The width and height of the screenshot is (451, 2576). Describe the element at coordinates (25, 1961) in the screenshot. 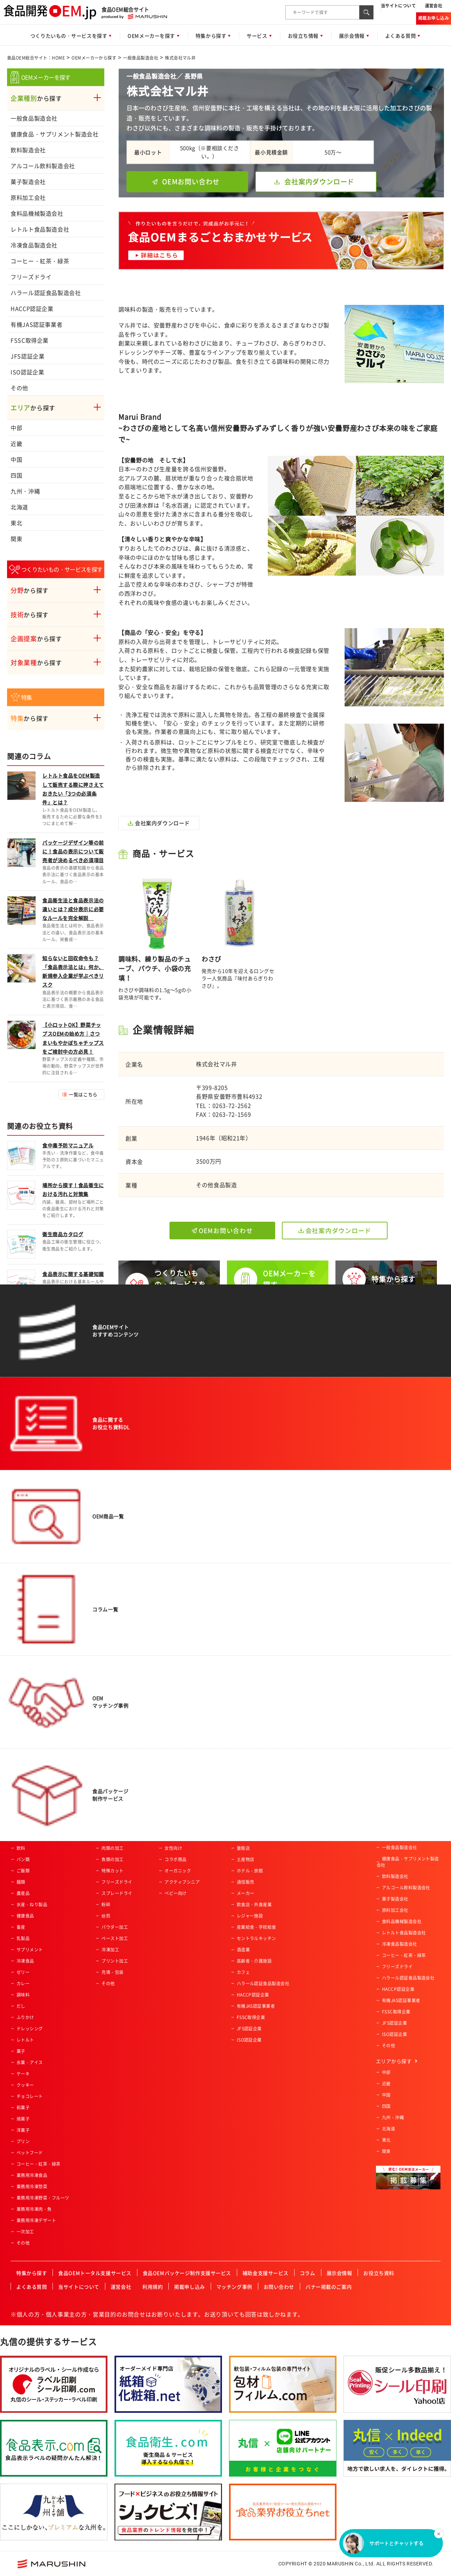

I see `冷凍食品` at that location.